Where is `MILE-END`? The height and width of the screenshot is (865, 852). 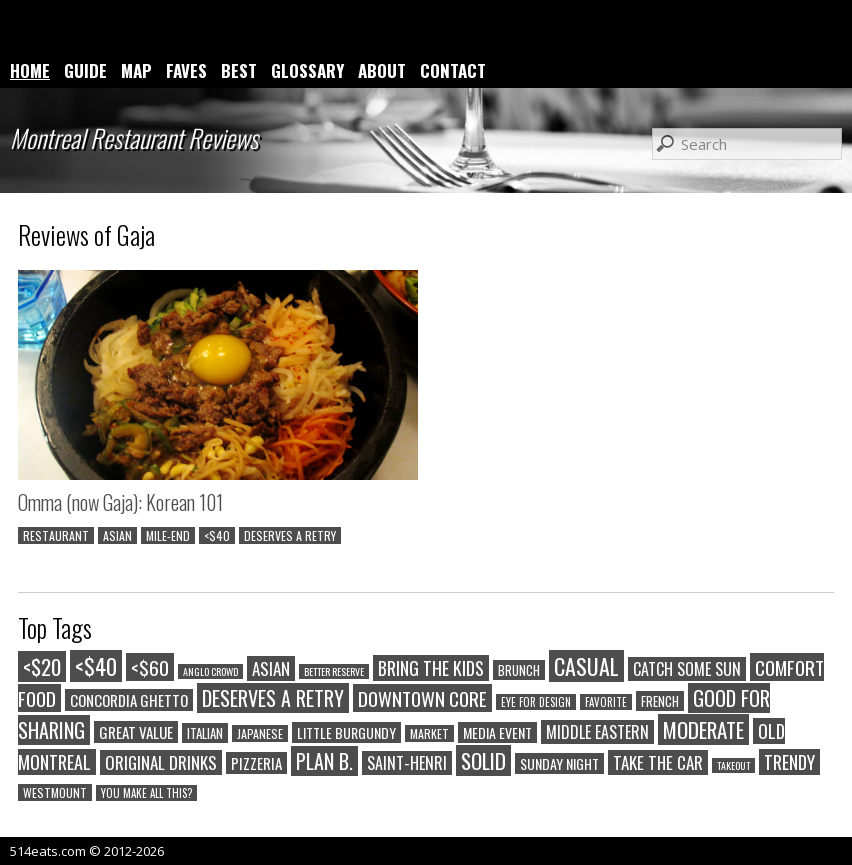
MILE-END is located at coordinates (168, 535).